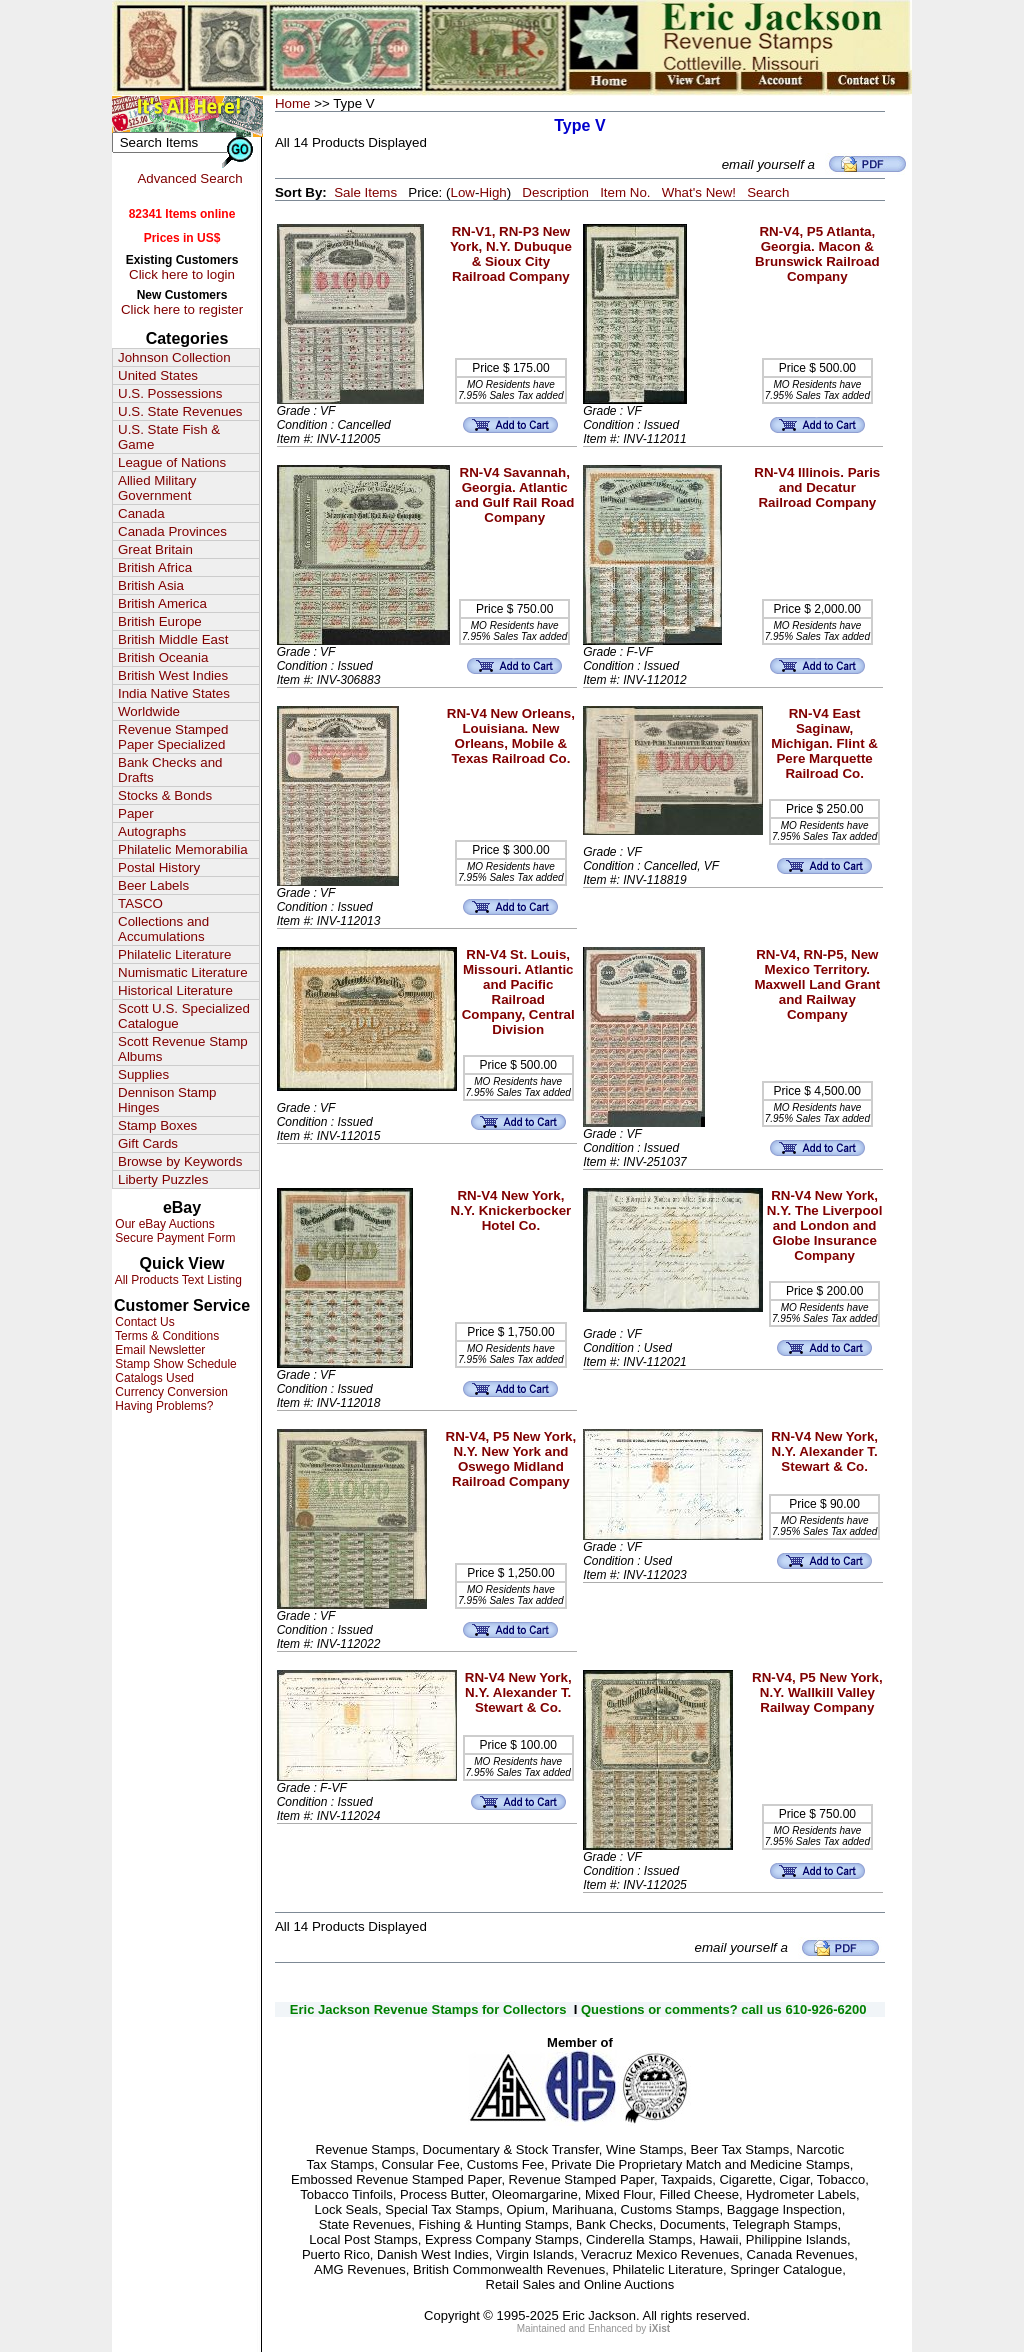 The image size is (1024, 2352). Describe the element at coordinates (768, 192) in the screenshot. I see `Search` at that location.